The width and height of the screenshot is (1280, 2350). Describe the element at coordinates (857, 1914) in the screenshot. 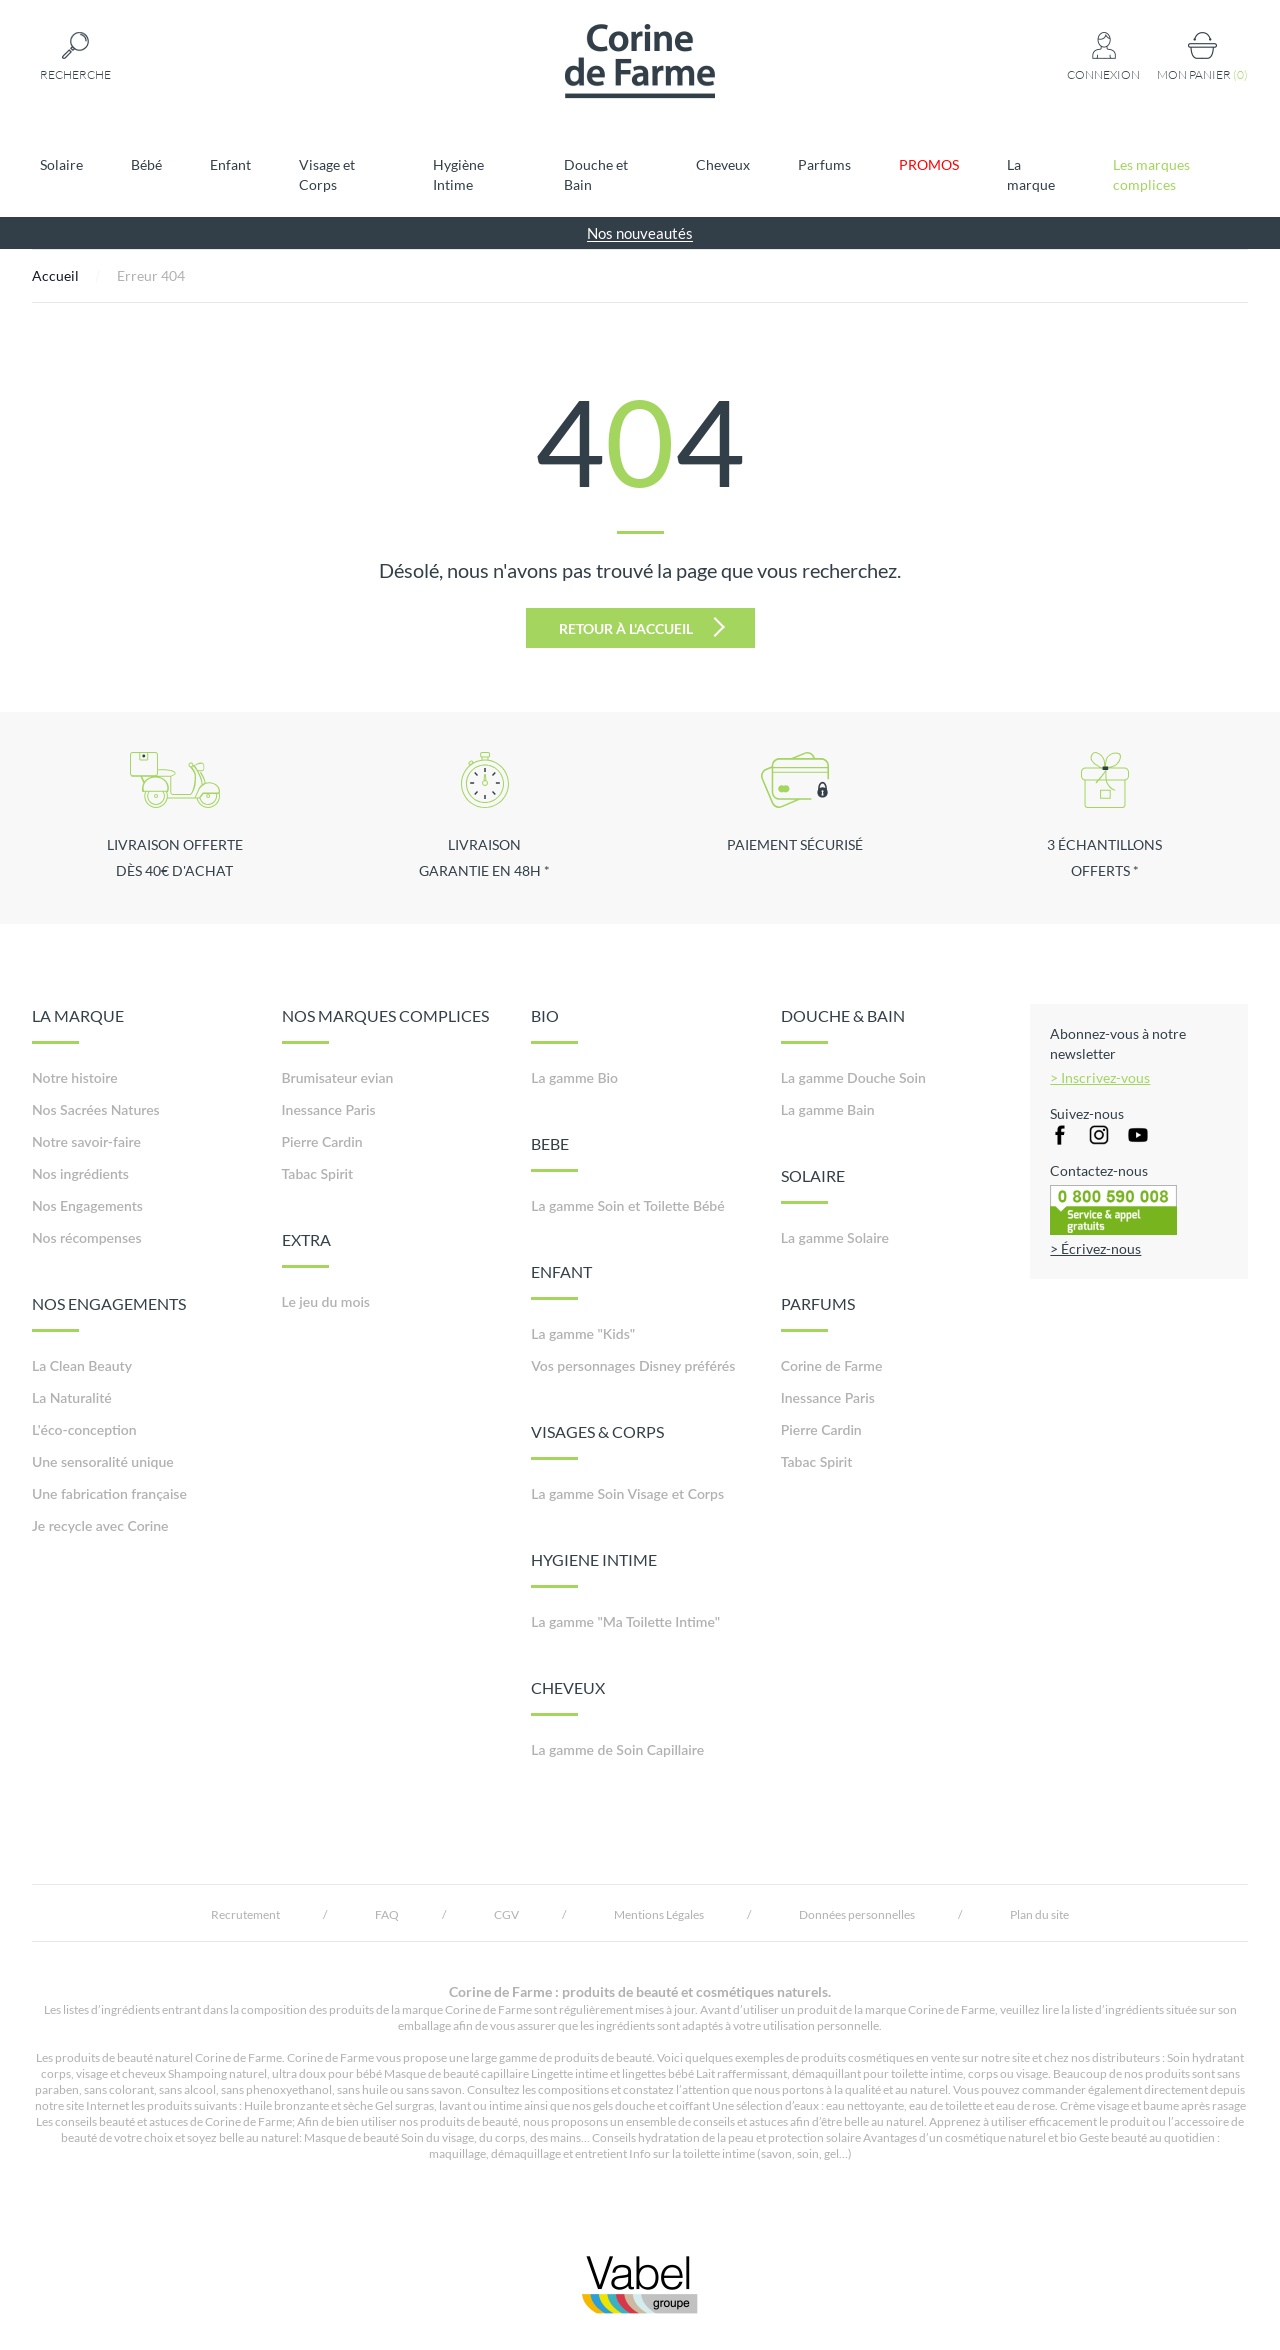

I see `Données personnelles` at that location.